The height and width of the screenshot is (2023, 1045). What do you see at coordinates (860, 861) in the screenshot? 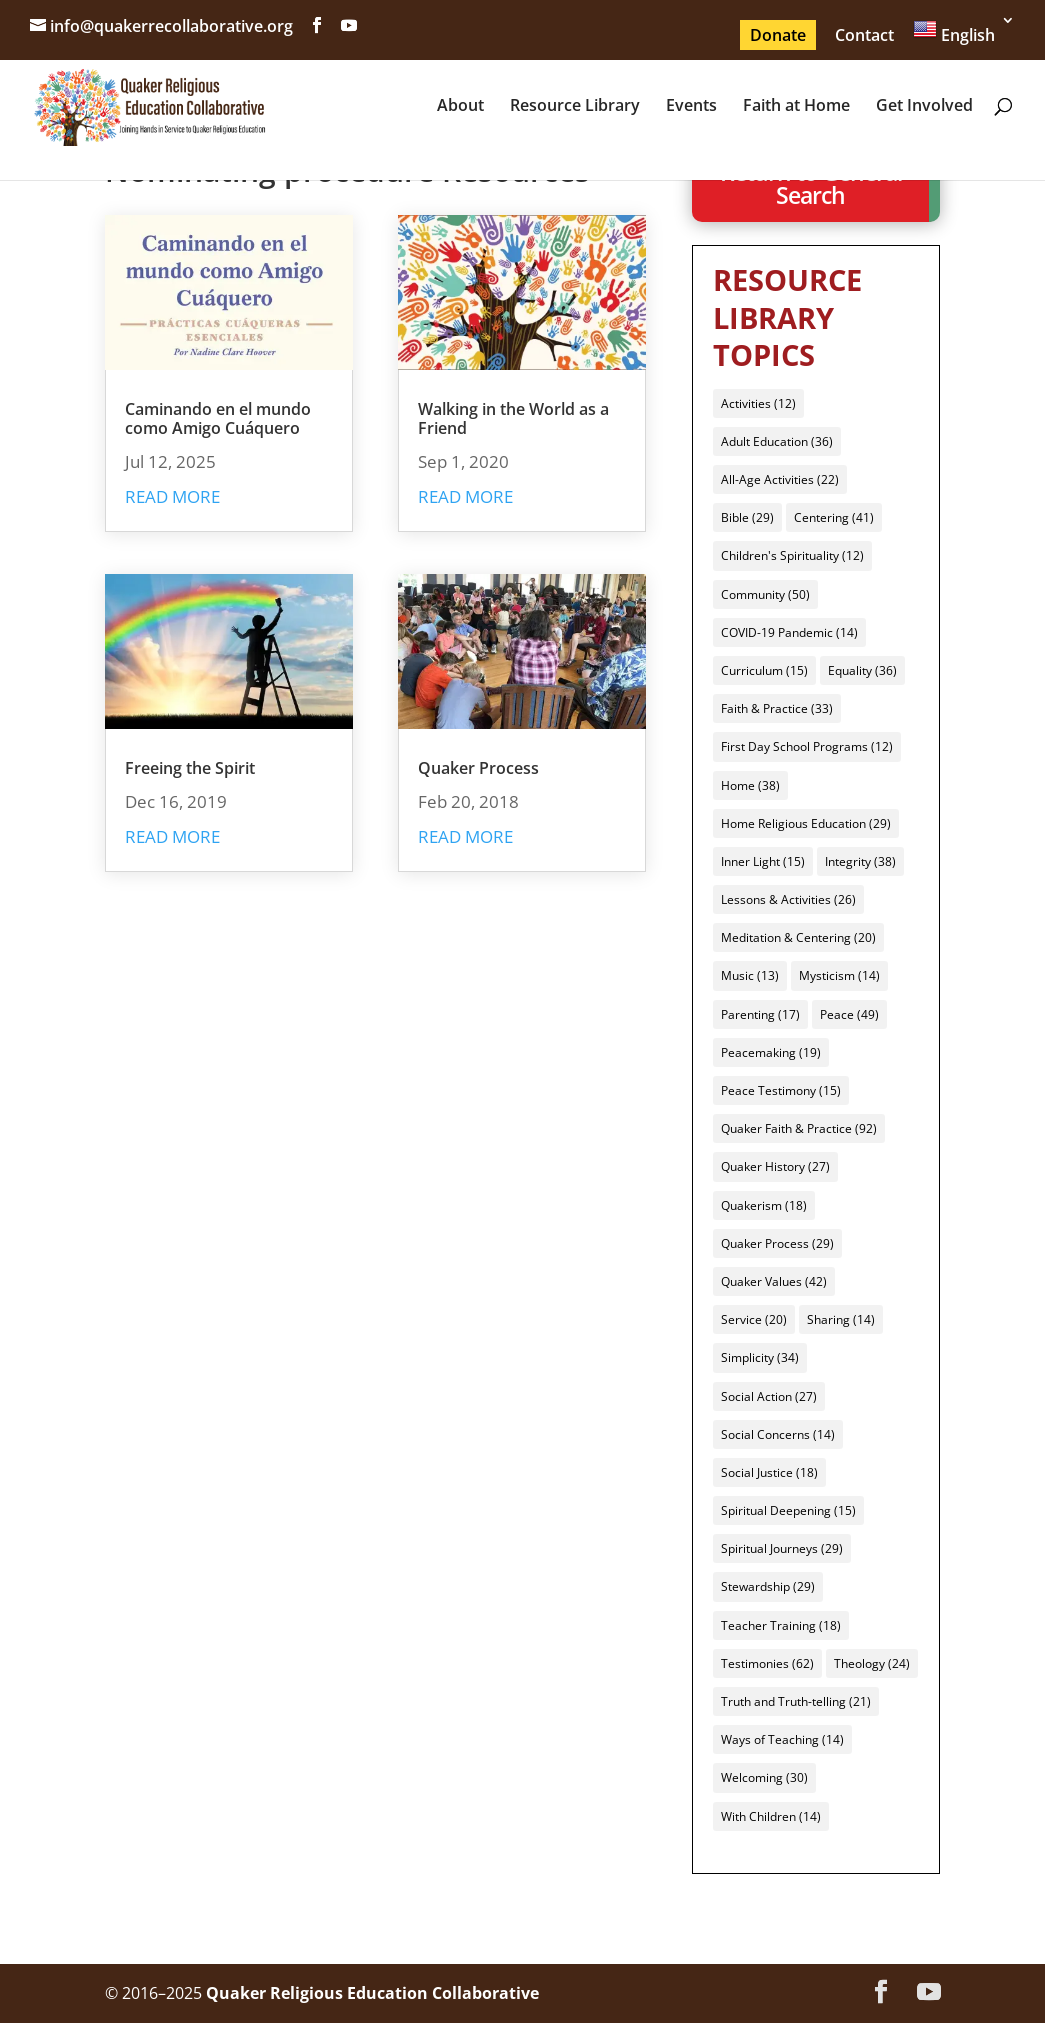
I see `Integrity [Integrity (38 items)]` at bounding box center [860, 861].